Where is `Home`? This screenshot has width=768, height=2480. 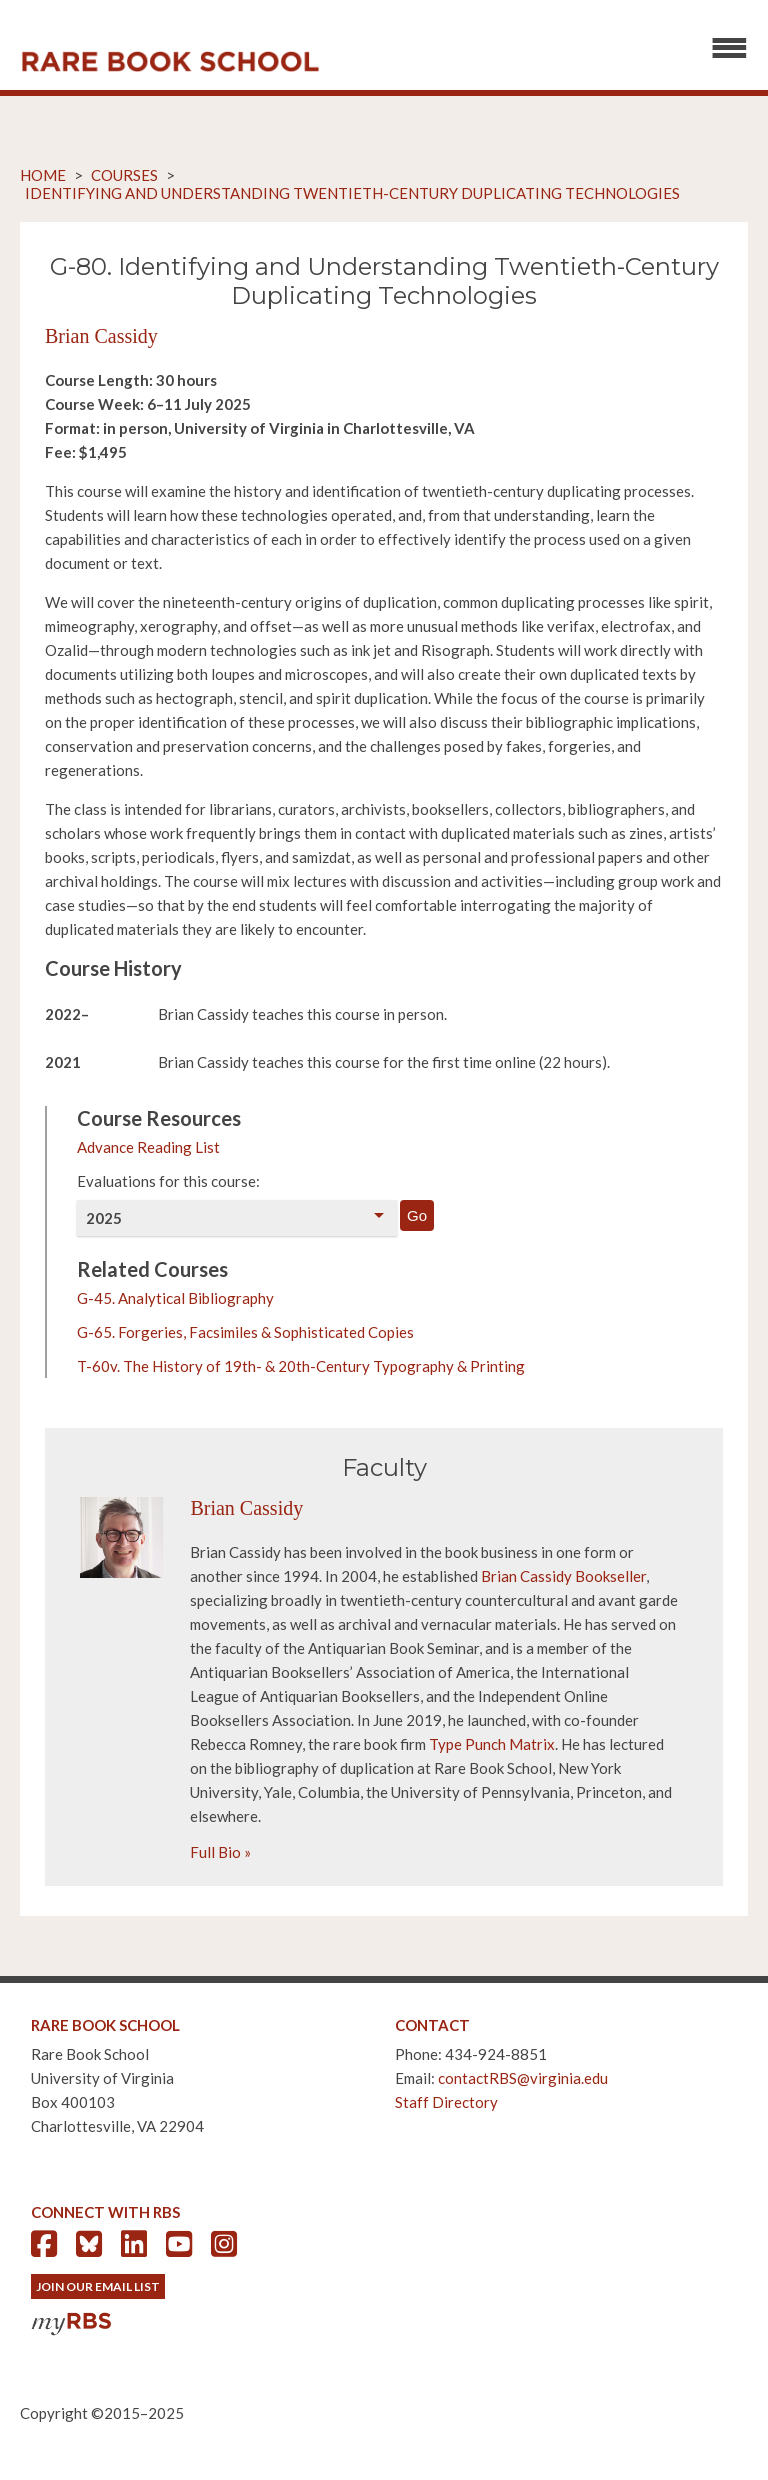 Home is located at coordinates (43, 175).